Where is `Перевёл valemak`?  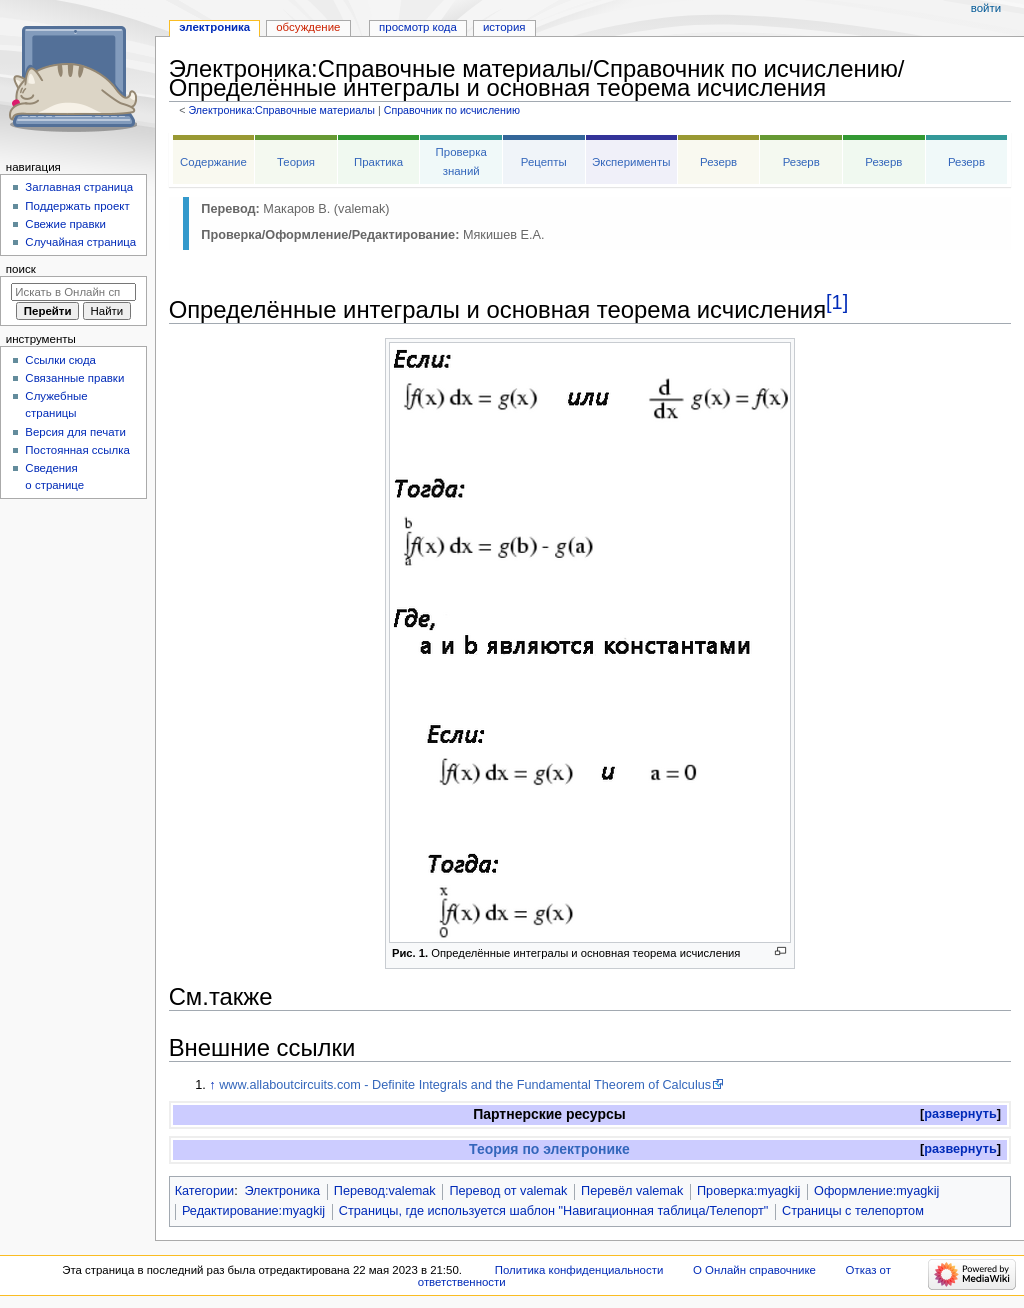
Перевёл valemak is located at coordinates (632, 1191).